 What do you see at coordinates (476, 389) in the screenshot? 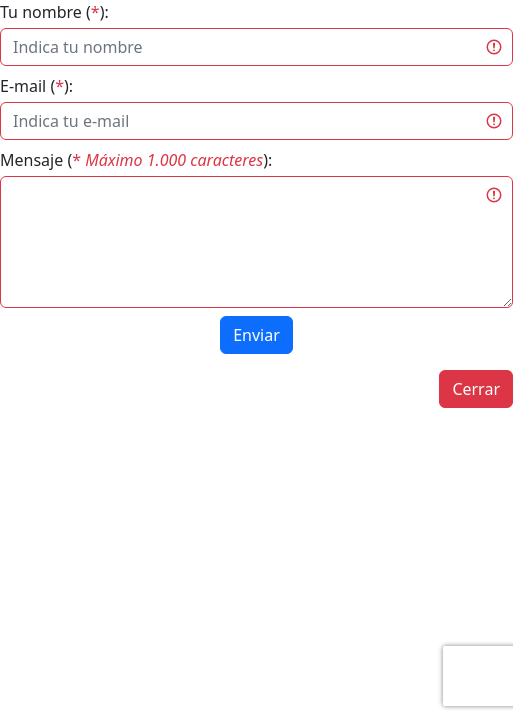
I see `Cerrar` at bounding box center [476, 389].